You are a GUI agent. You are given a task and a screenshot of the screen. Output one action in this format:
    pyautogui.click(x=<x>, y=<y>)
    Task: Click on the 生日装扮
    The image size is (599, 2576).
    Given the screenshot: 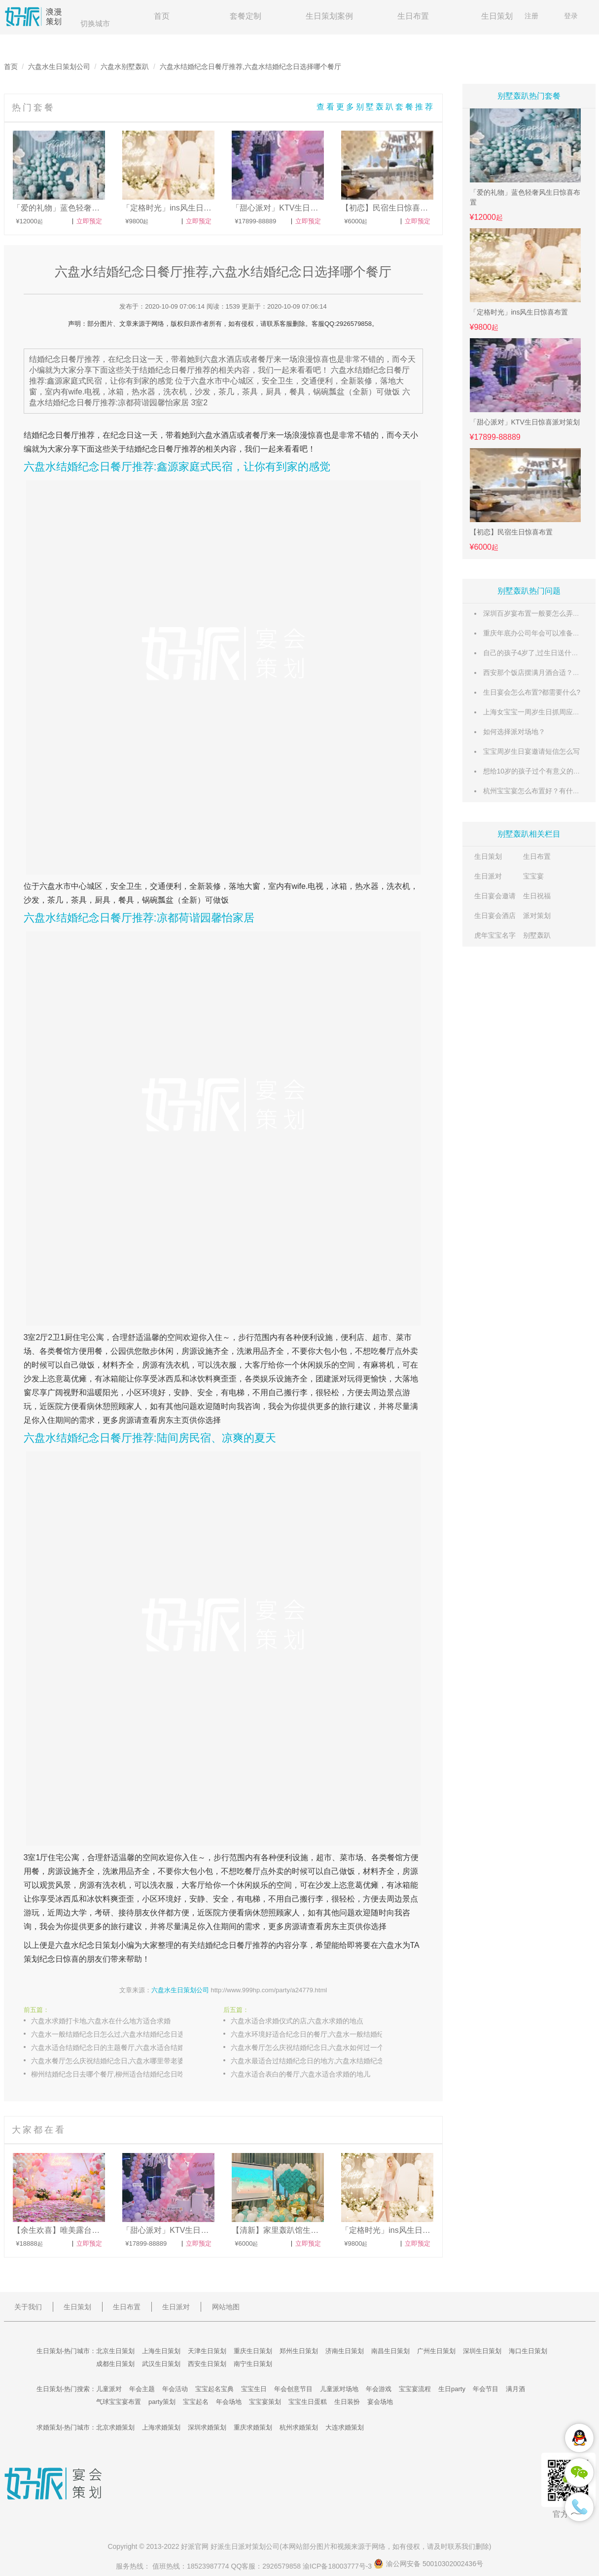 What is the action you would take?
    pyautogui.click(x=347, y=2401)
    